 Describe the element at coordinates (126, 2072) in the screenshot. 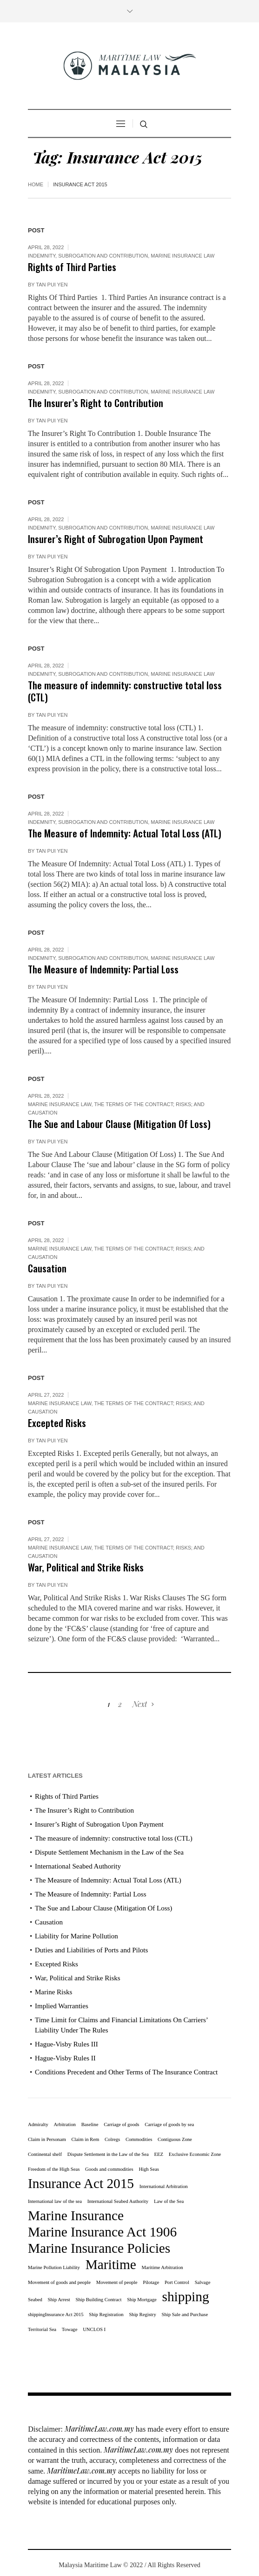

I see `Conditions Precedent and Other Terms of The Insurance Contract` at that location.